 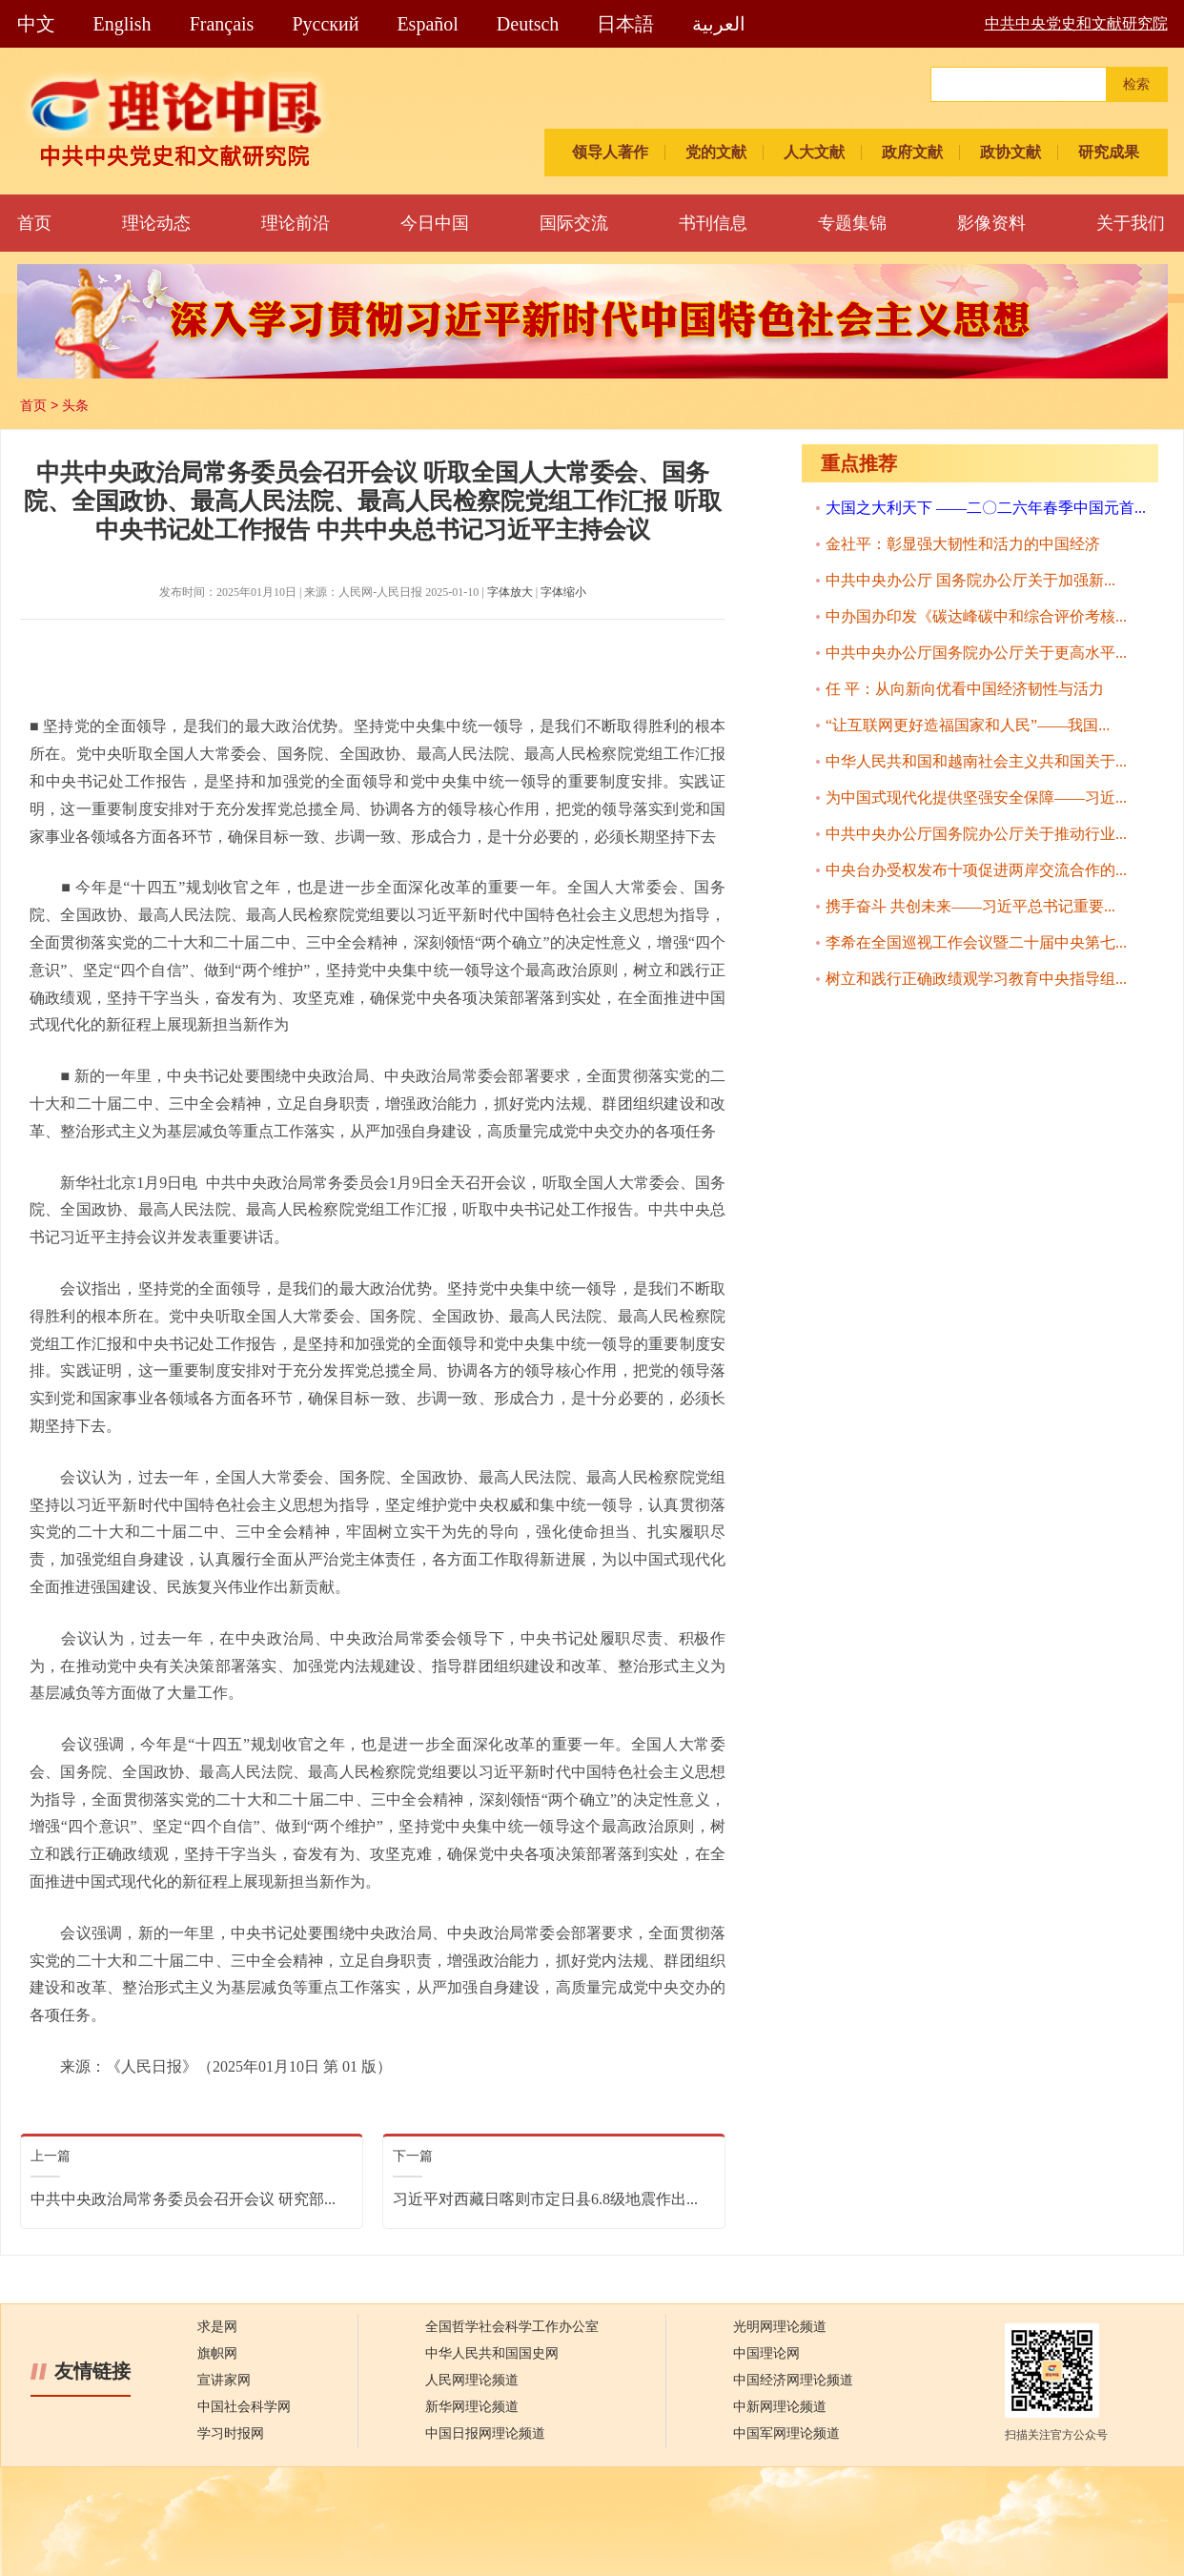 I want to click on 中国经济网理论频道, so click(x=793, y=2380).